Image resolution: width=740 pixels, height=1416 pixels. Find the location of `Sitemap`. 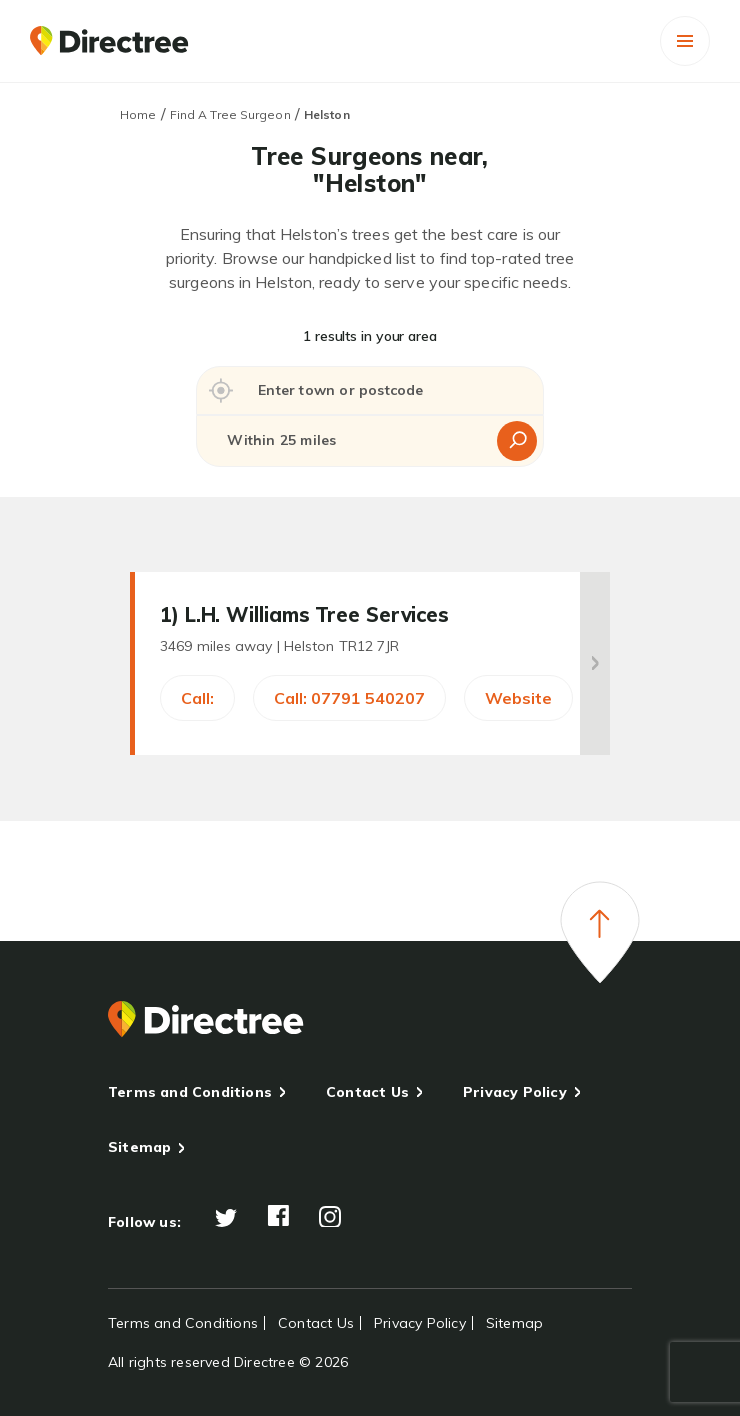

Sitemap is located at coordinates (139, 1147).